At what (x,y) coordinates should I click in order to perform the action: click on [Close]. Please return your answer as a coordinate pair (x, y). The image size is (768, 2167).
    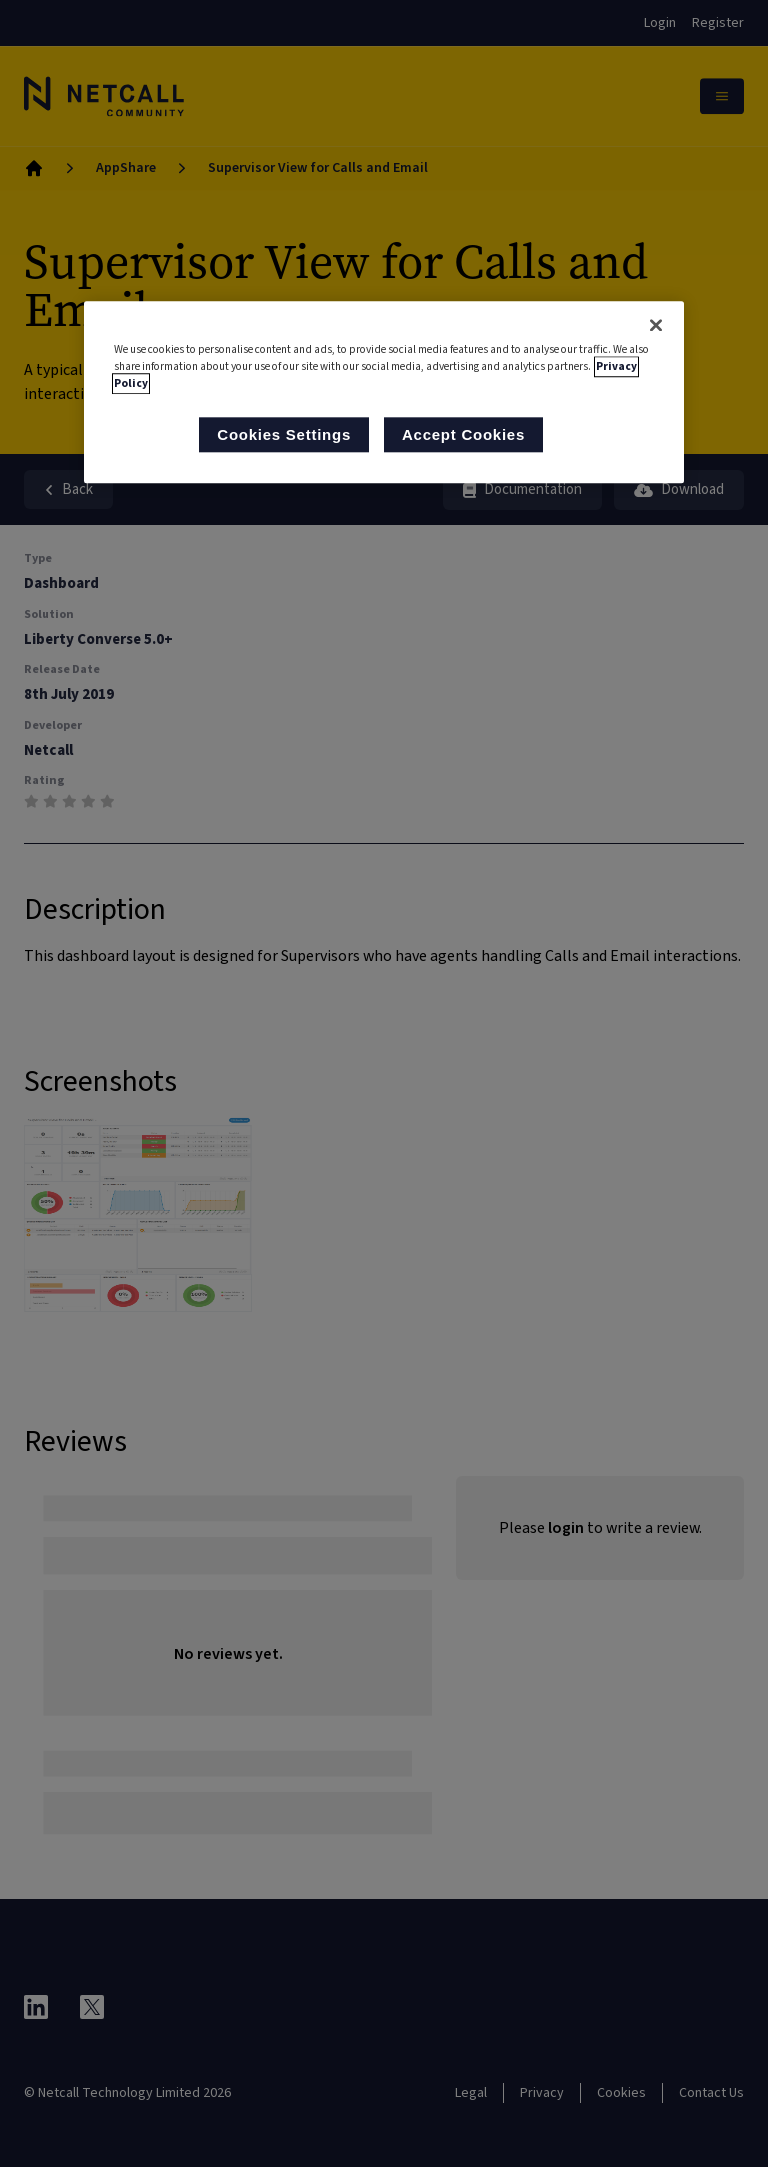
    Looking at the image, I should click on (656, 325).